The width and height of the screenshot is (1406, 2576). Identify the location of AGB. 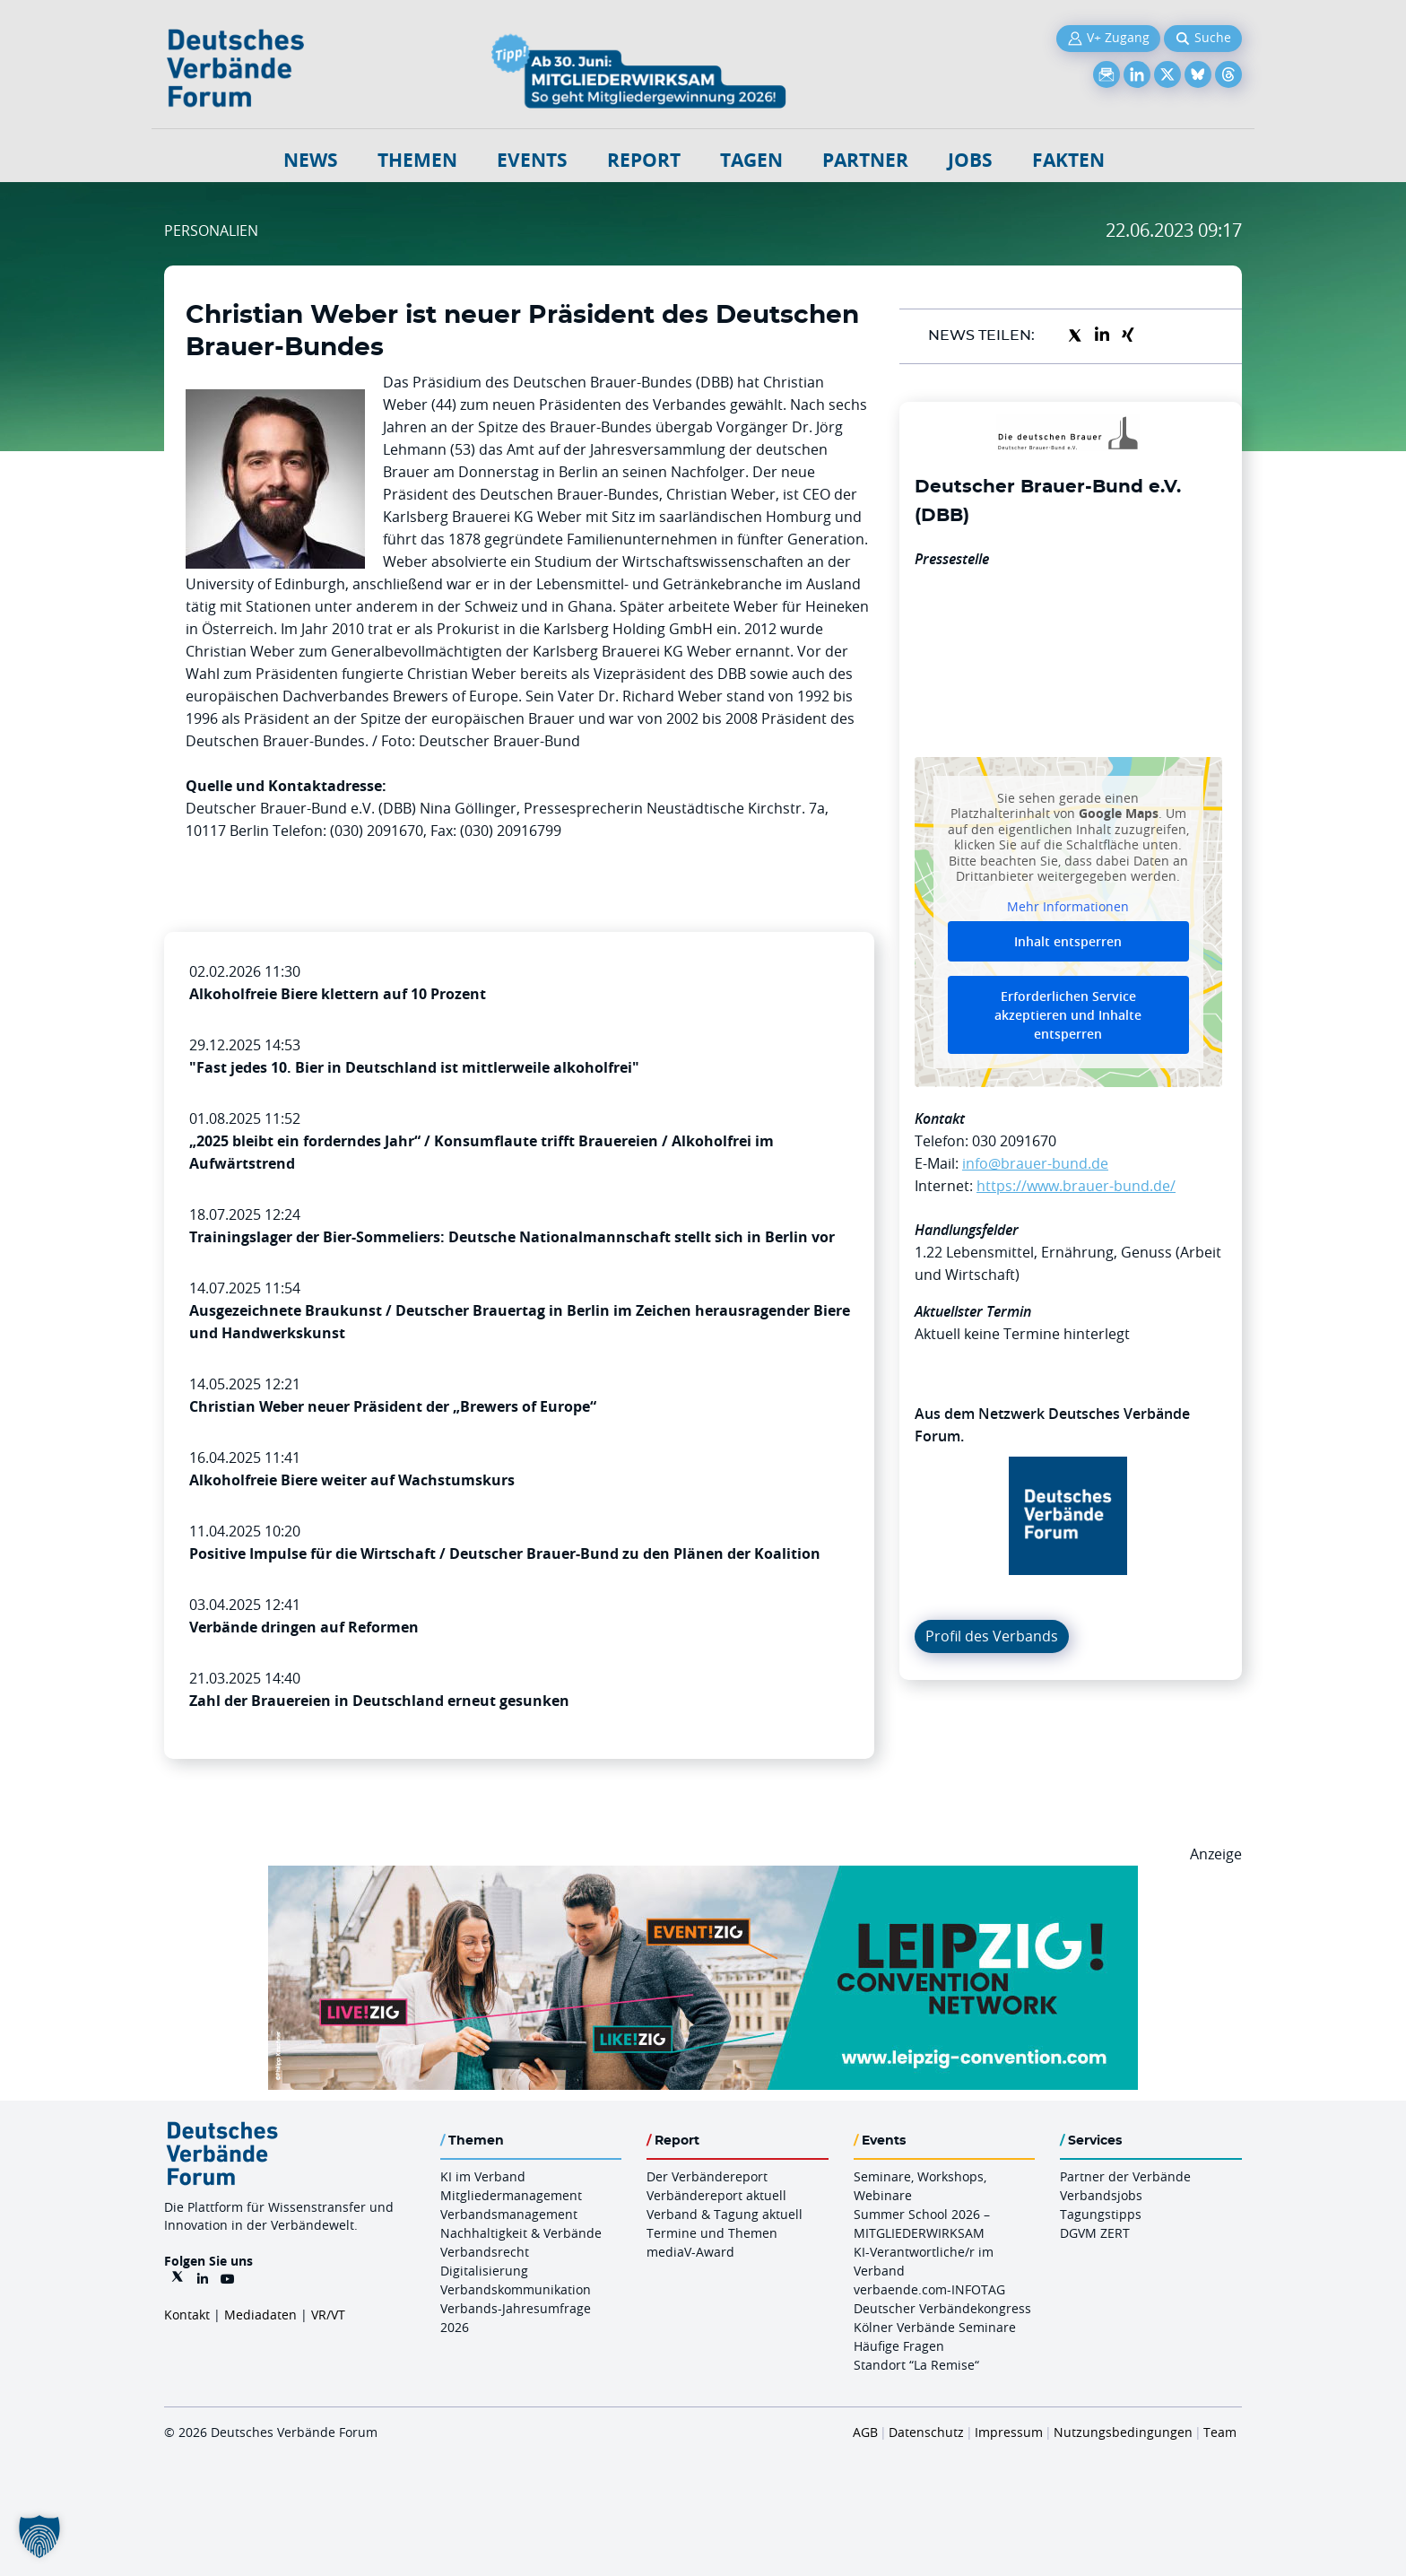
(865, 2432).